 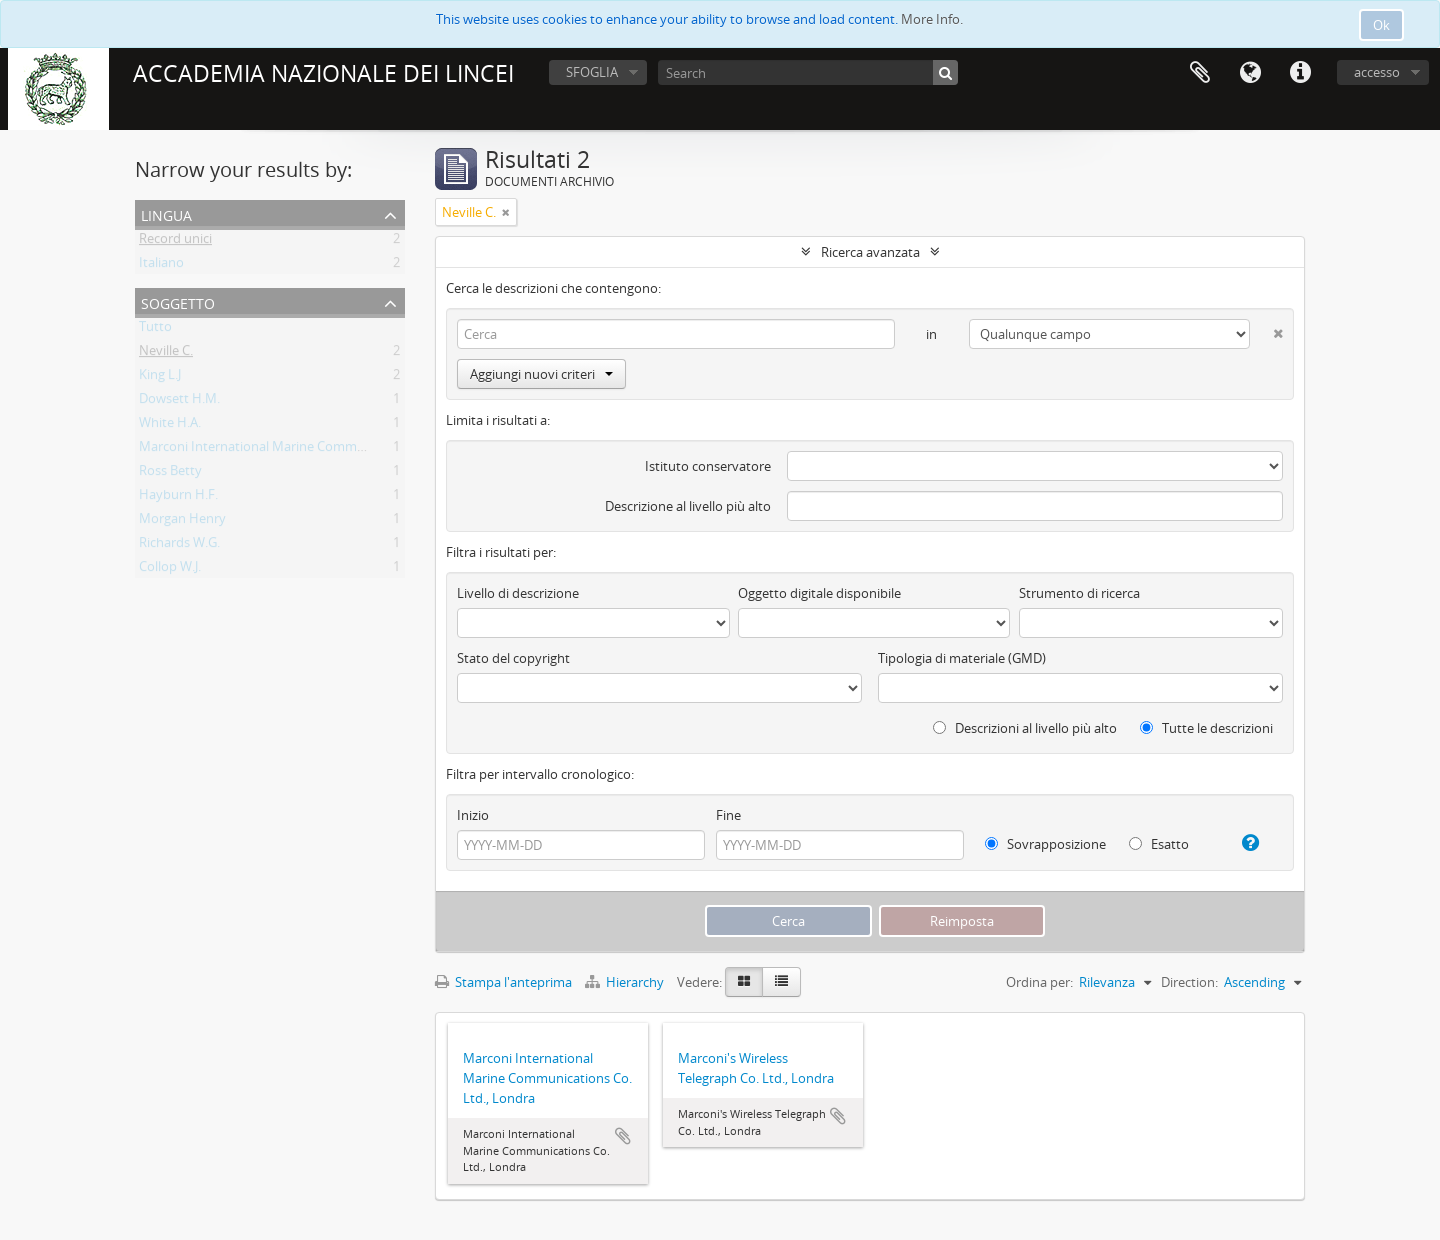 What do you see at coordinates (1377, 72) in the screenshot?
I see `accesso` at bounding box center [1377, 72].